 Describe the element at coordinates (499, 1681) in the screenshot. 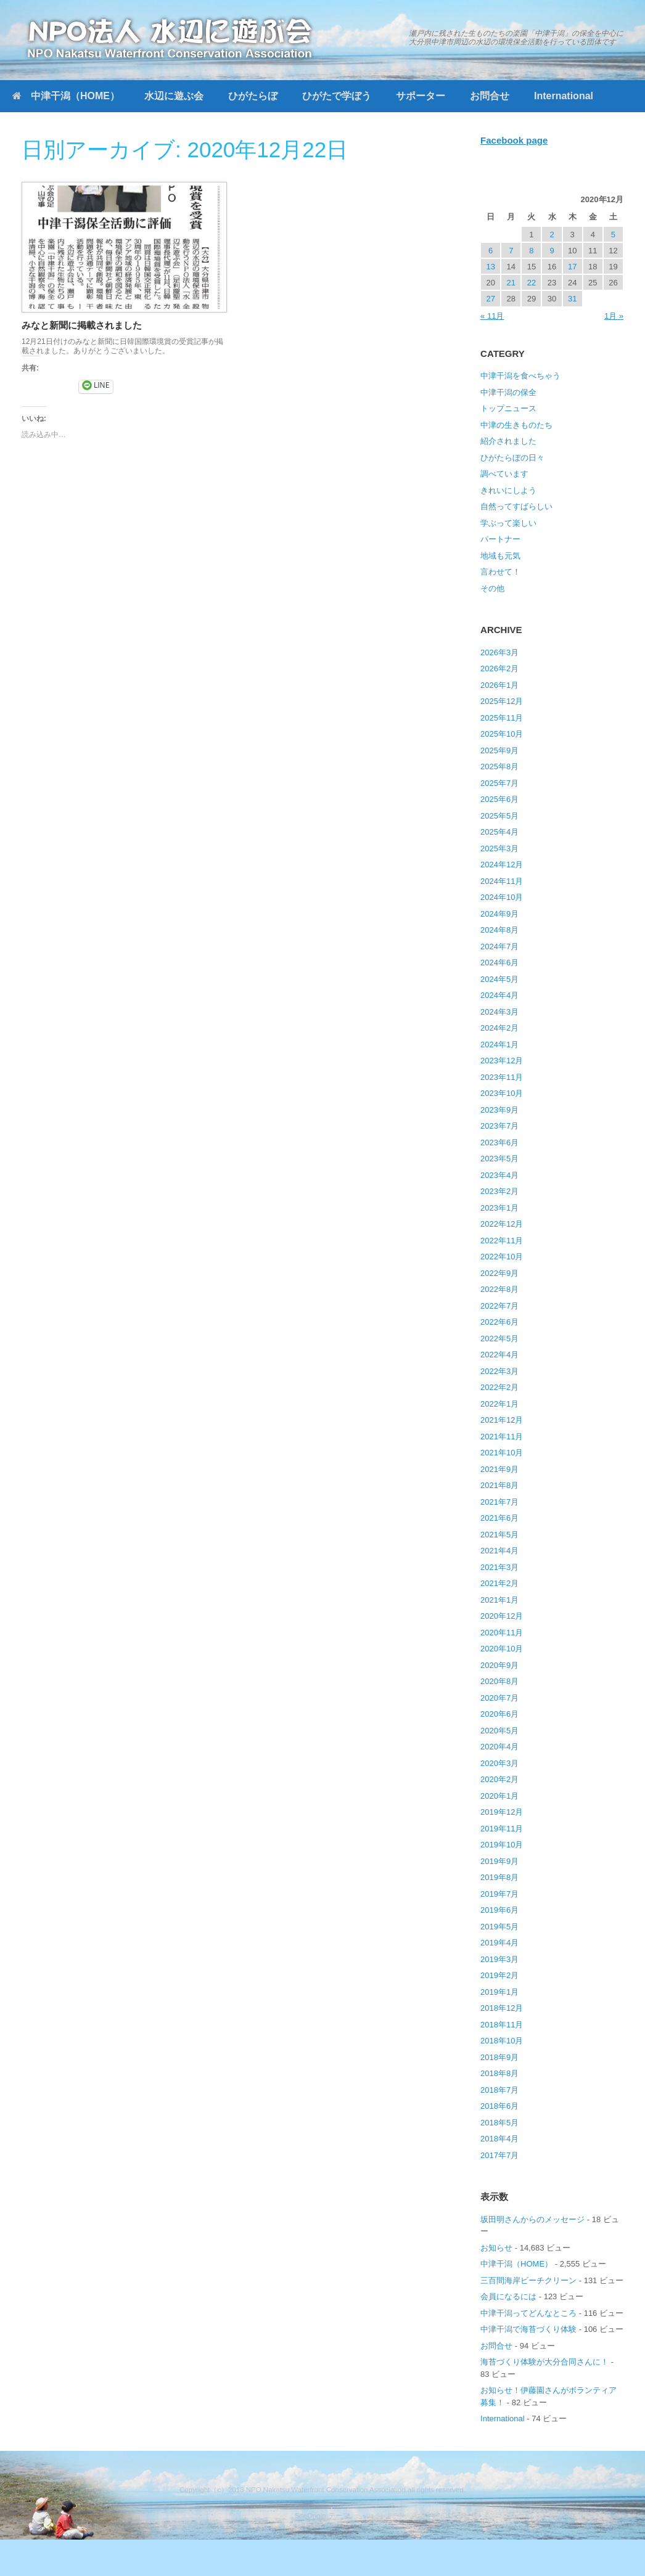

I see `2020年8月` at that location.